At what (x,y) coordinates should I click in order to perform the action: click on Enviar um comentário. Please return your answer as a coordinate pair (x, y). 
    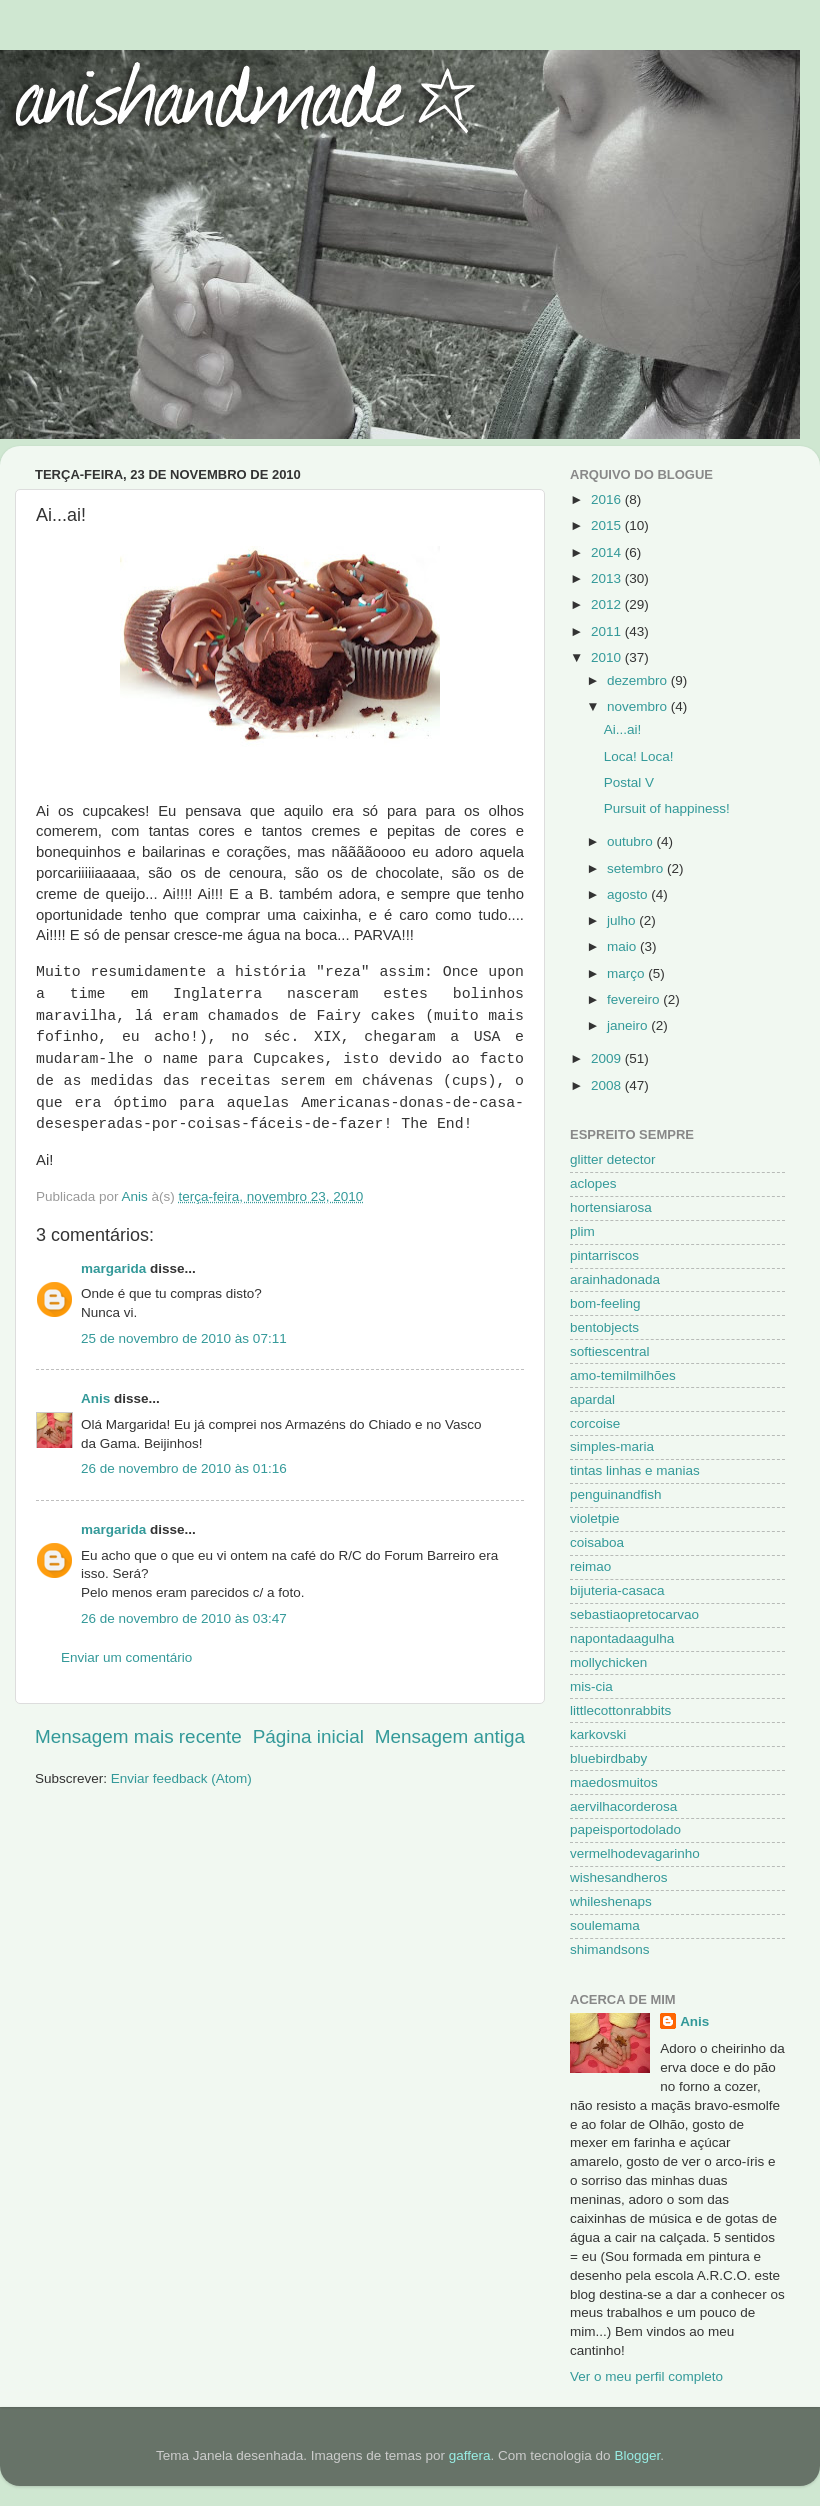
    Looking at the image, I should click on (126, 1657).